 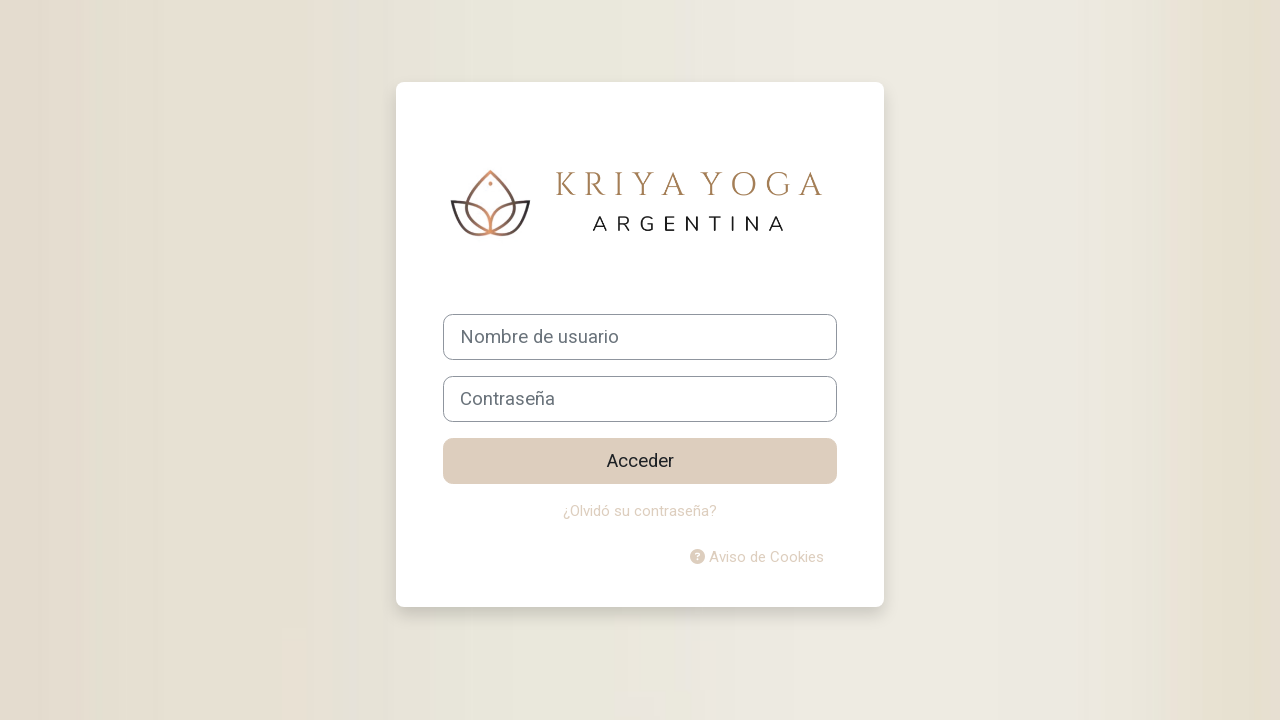 I want to click on Aviso de Cookies, so click(x=757, y=557).